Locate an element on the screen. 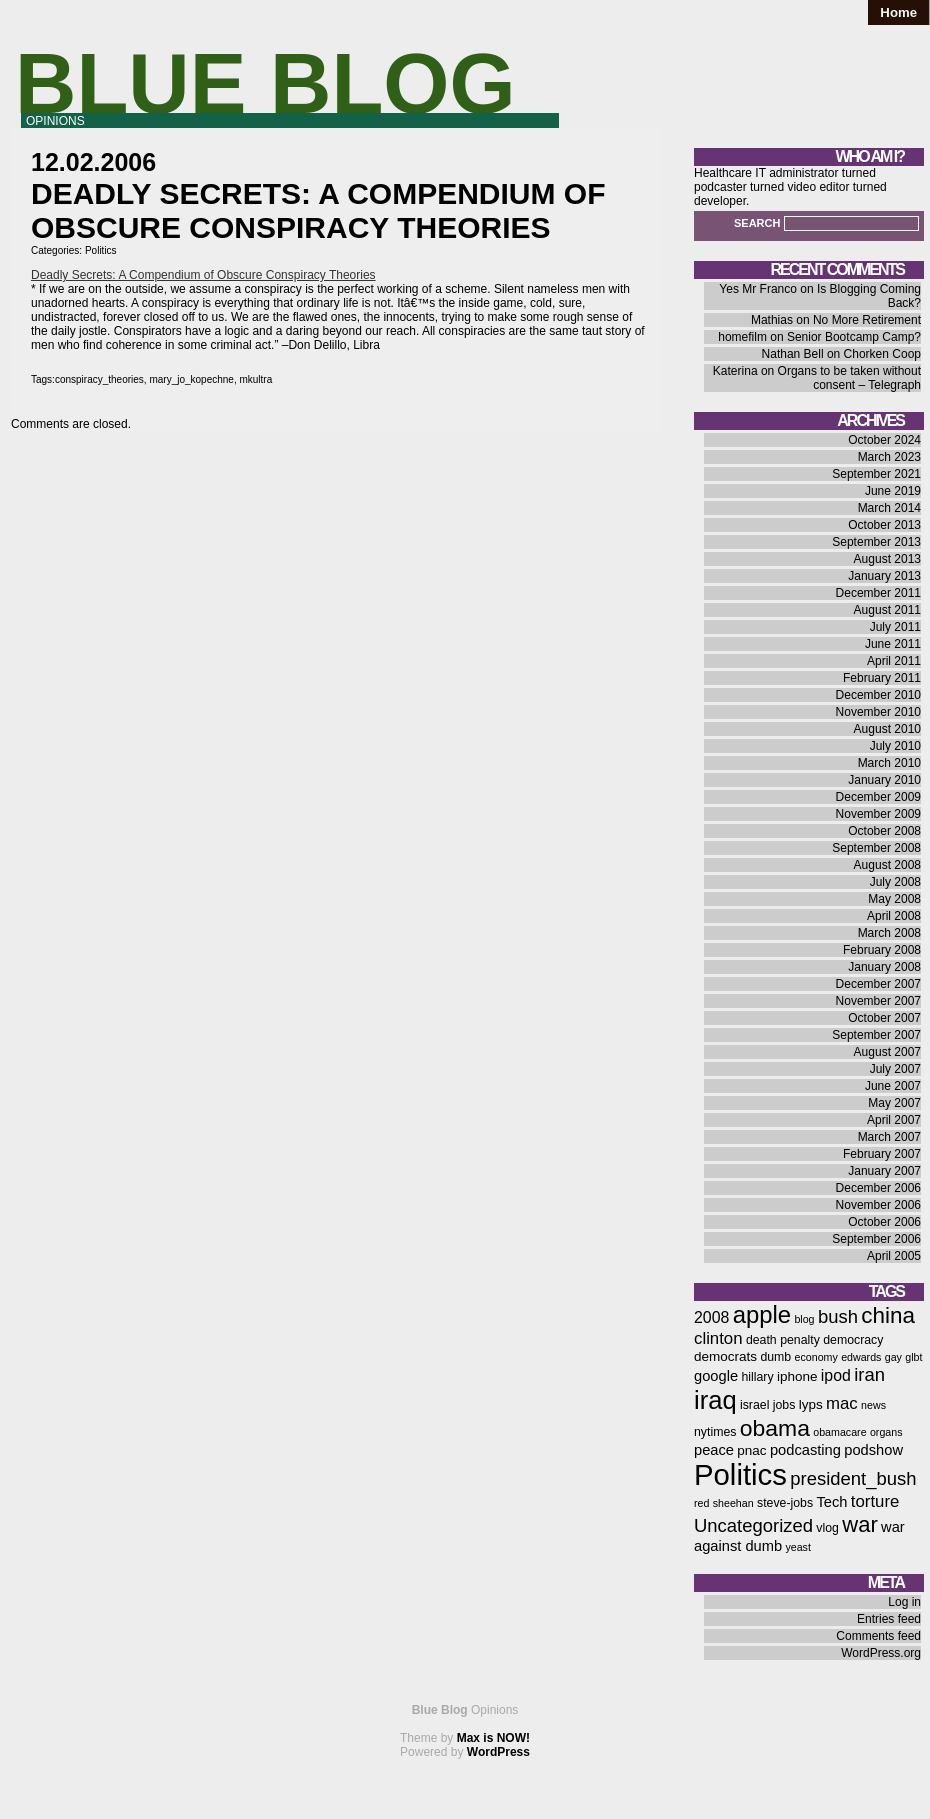 This screenshot has width=930, height=1819. September 2007 is located at coordinates (876, 1035).